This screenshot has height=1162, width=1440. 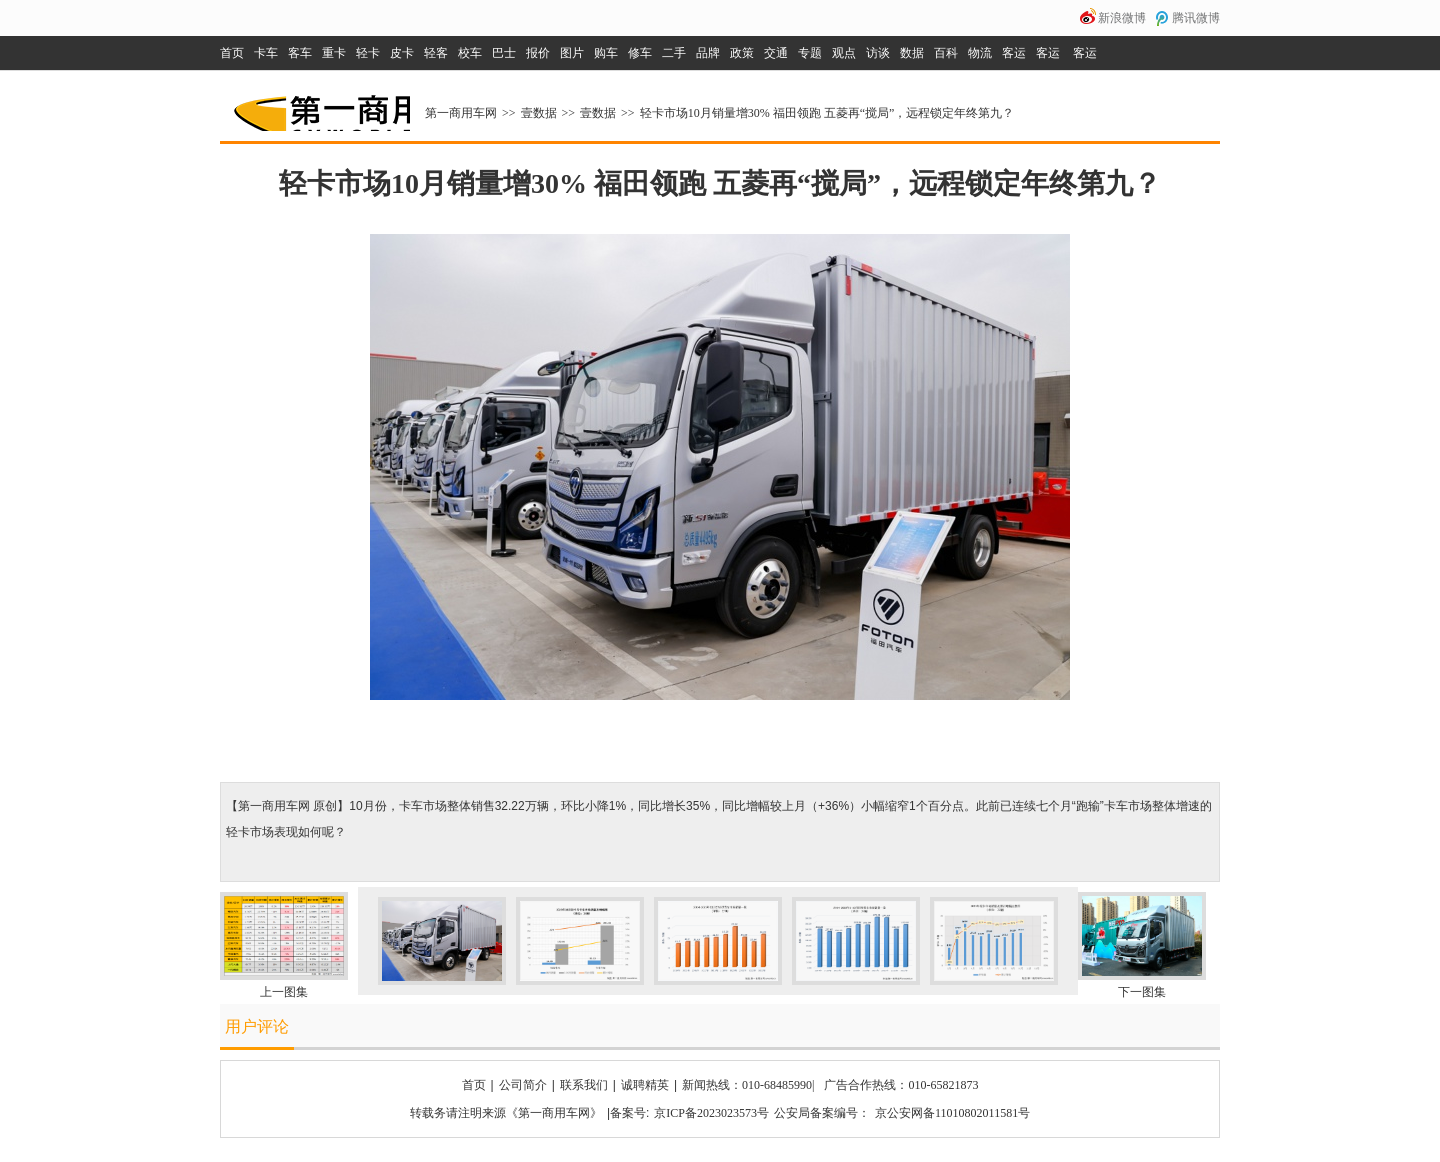 What do you see at coordinates (539, 113) in the screenshot?
I see `壹数据` at bounding box center [539, 113].